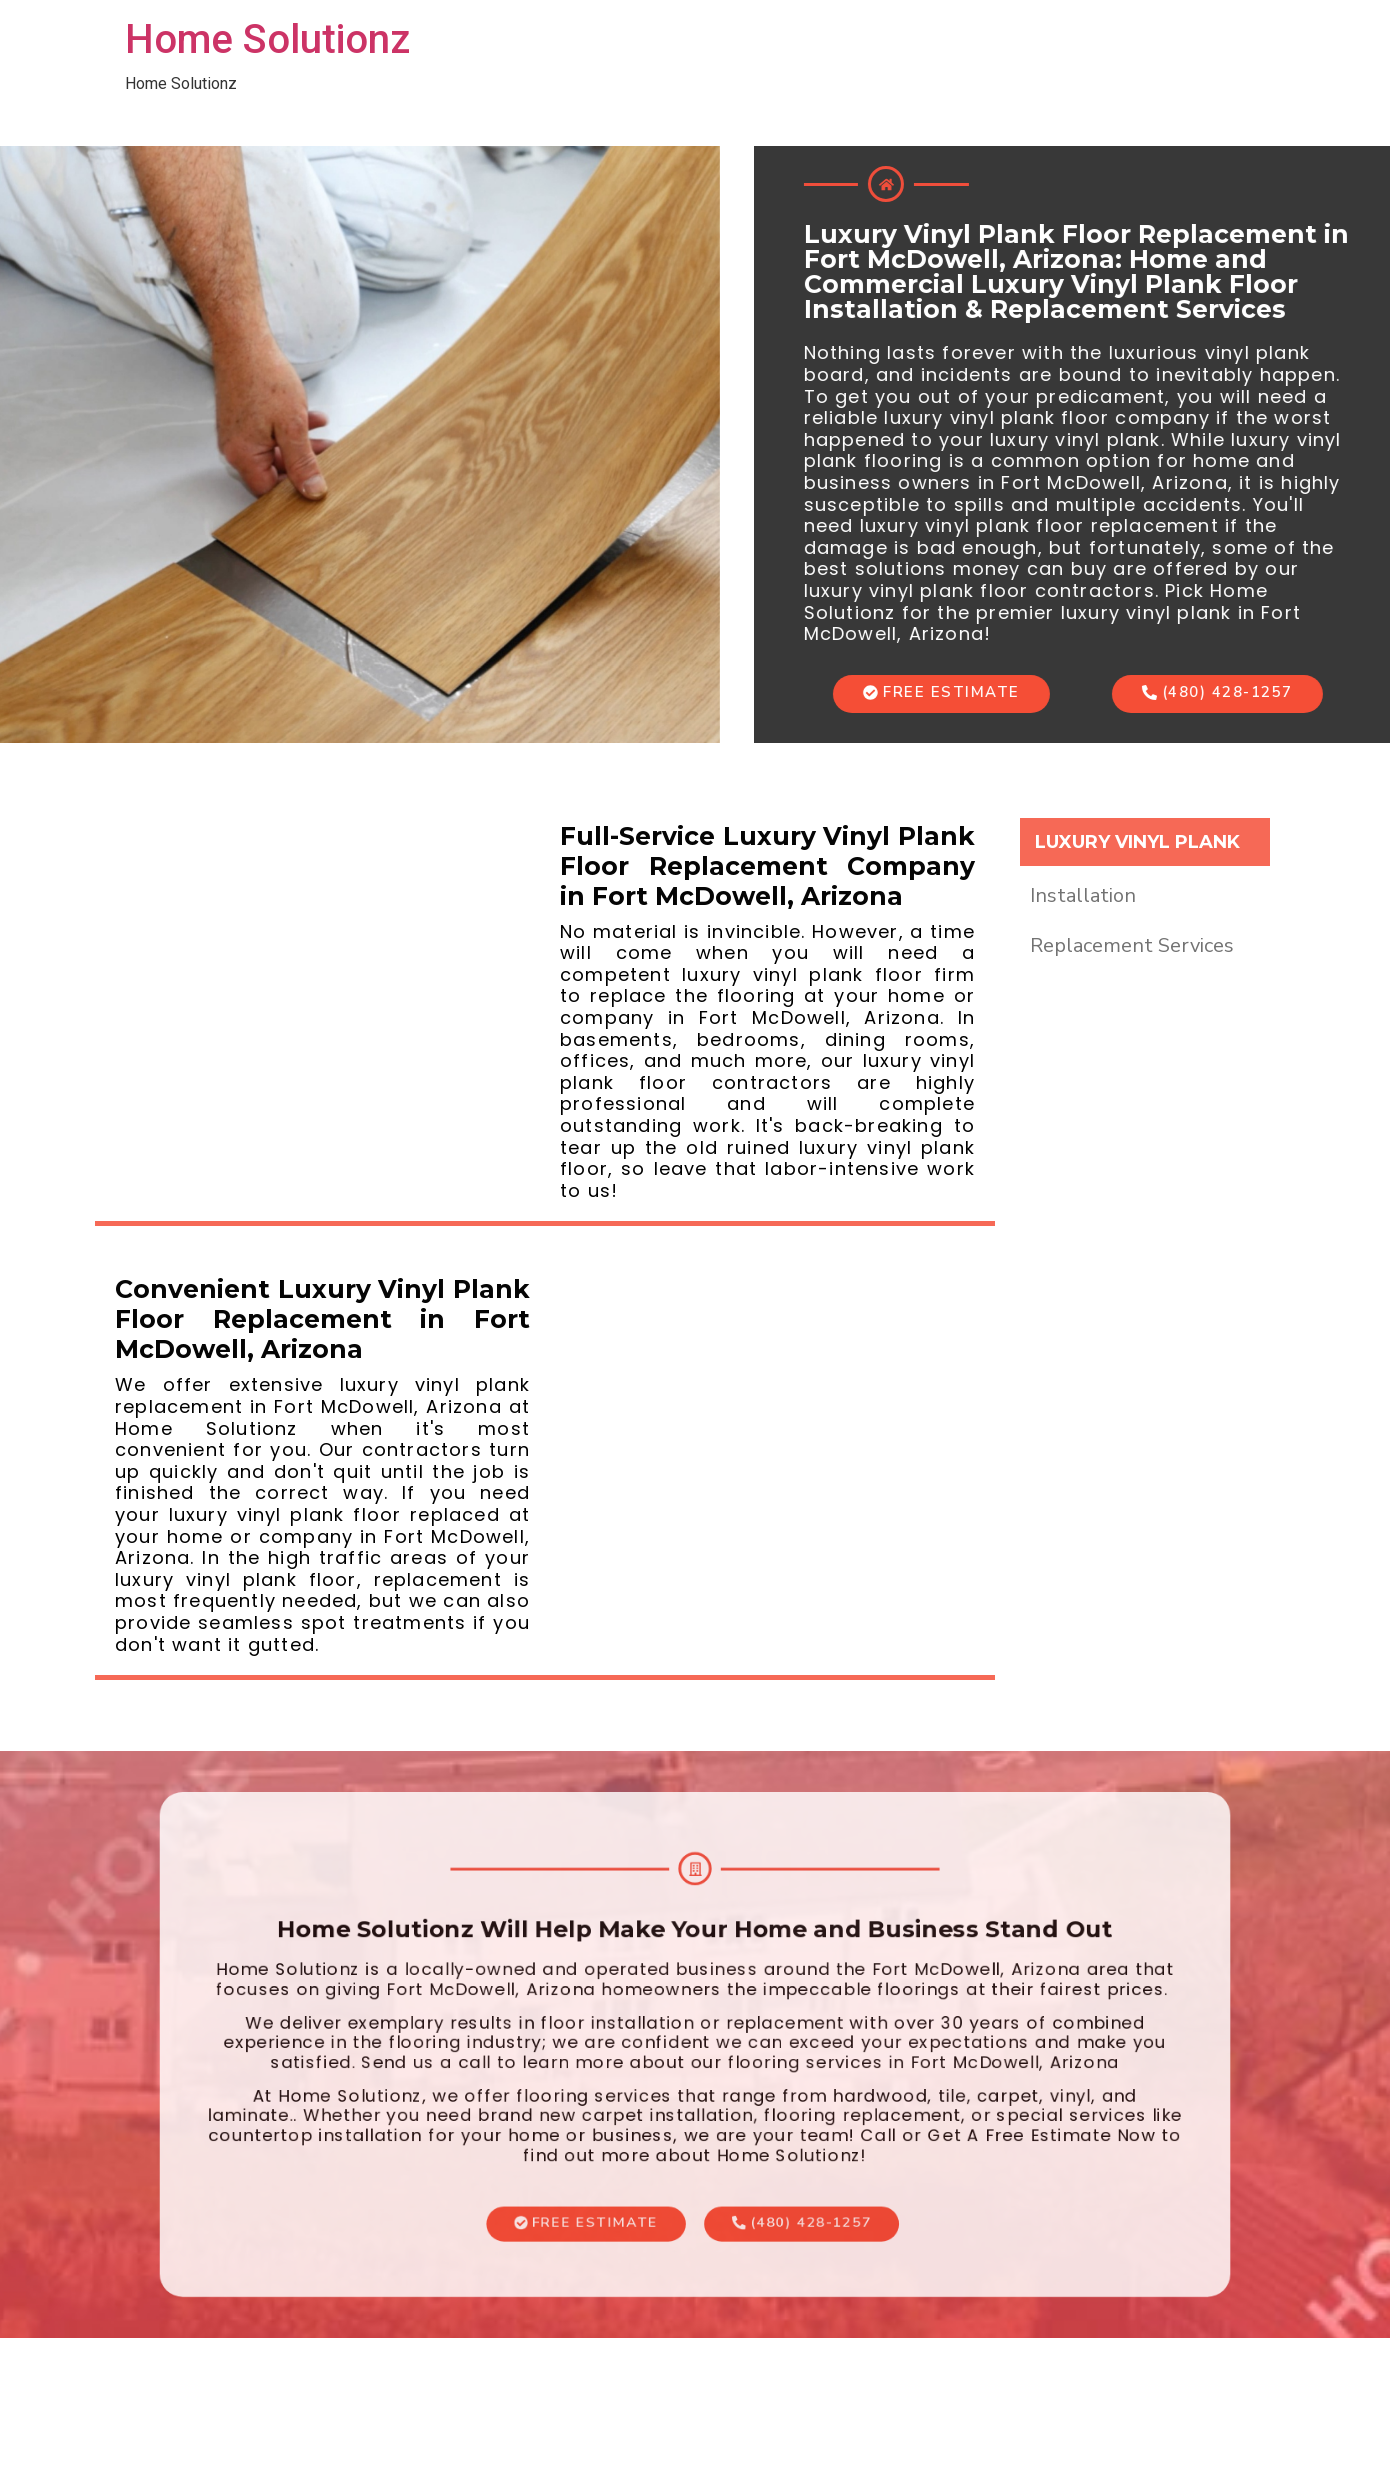 The width and height of the screenshot is (1390, 2484). Describe the element at coordinates (267, 39) in the screenshot. I see `Home Solutionz` at that location.